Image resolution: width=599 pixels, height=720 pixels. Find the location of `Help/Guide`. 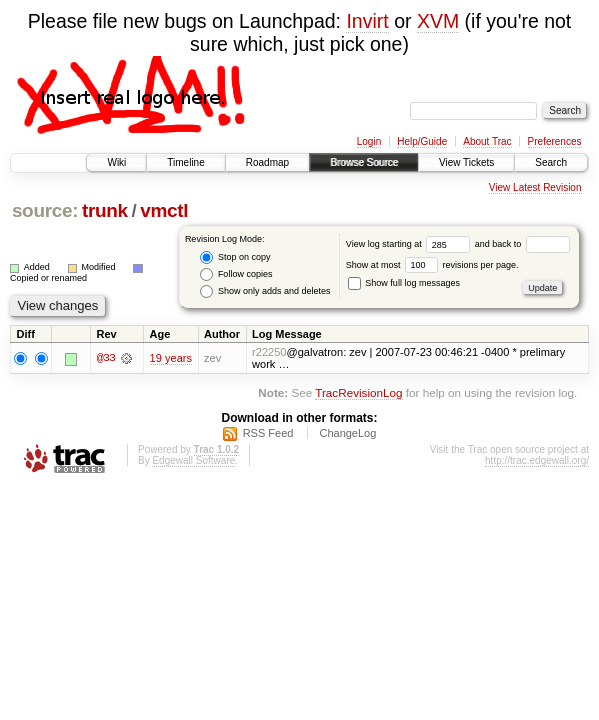

Help/Guide is located at coordinates (422, 141).